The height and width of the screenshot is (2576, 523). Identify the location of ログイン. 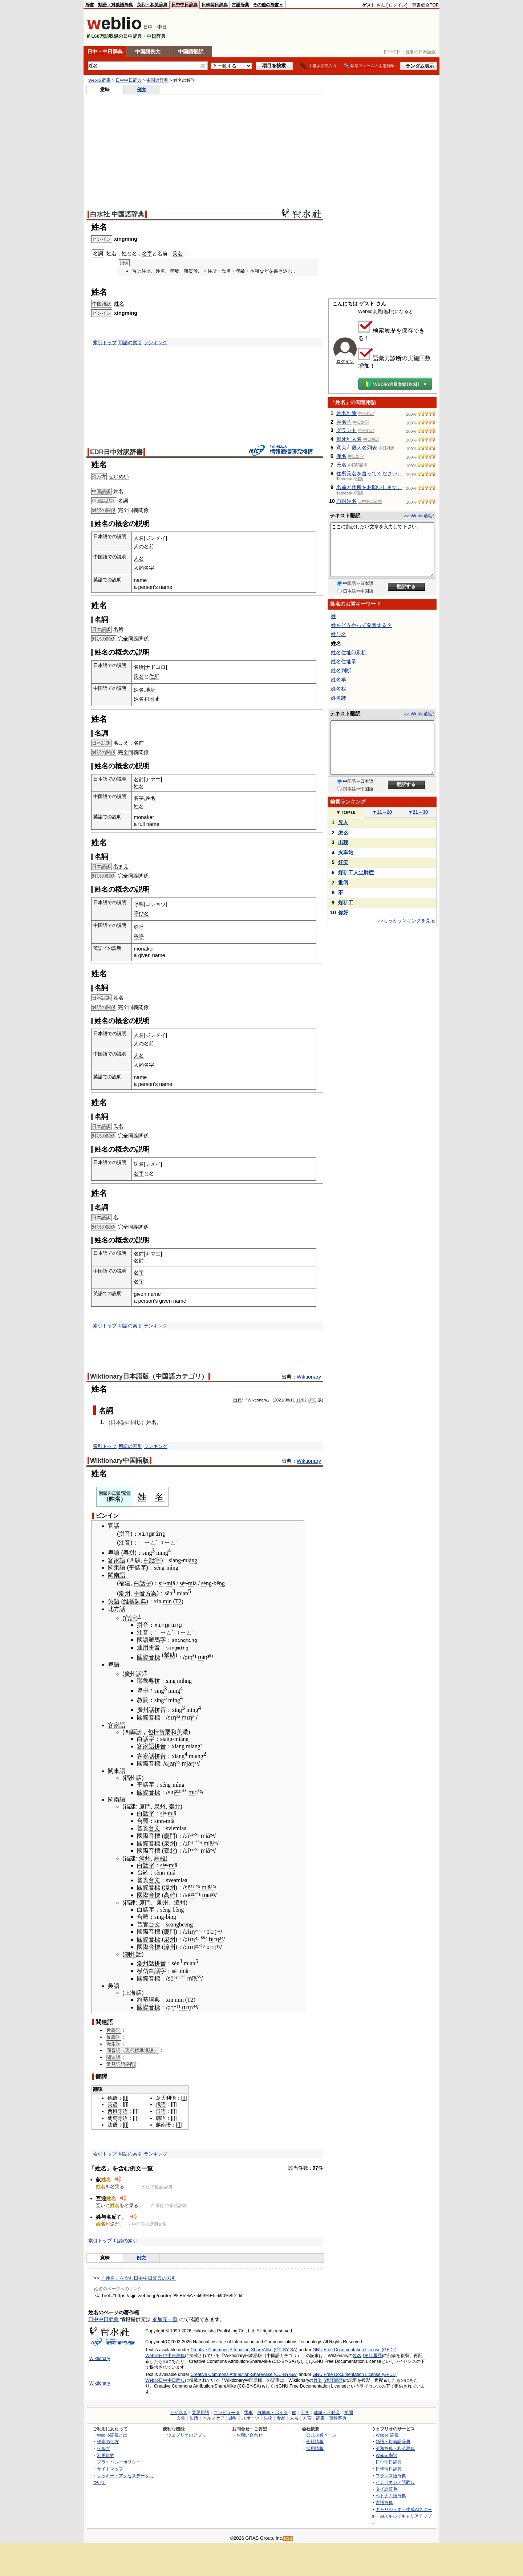
(397, 5).